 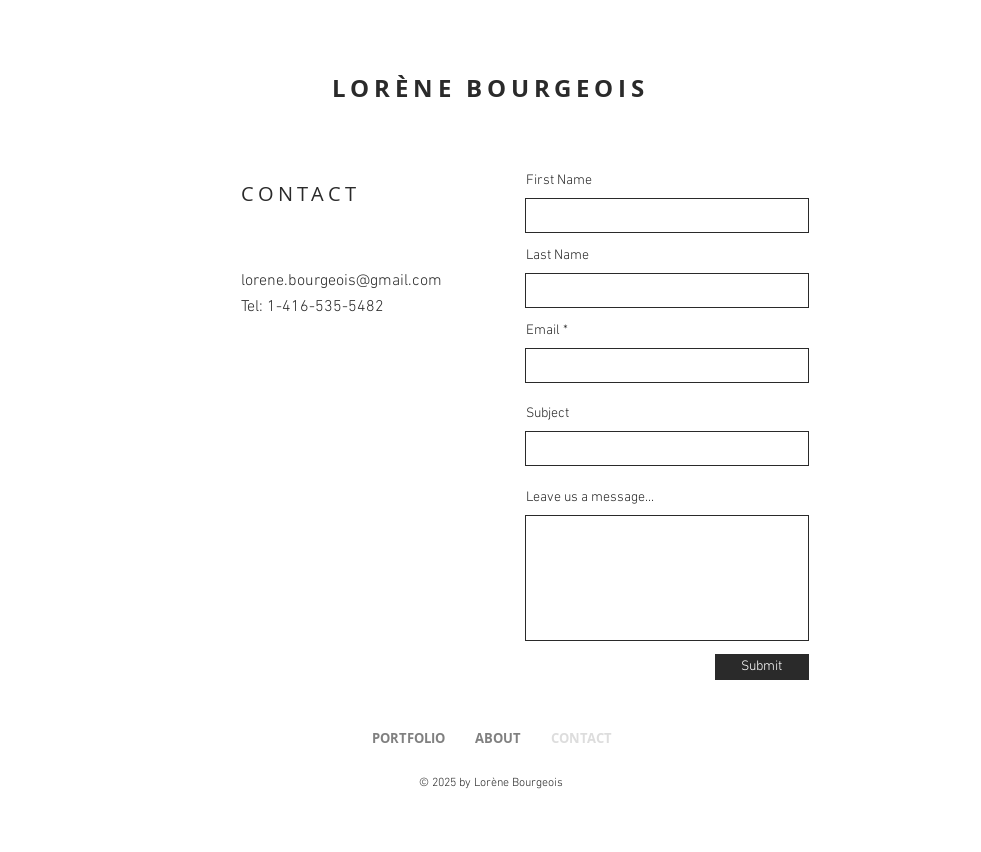 What do you see at coordinates (590, 498) in the screenshot?
I see `Leave us a message...` at bounding box center [590, 498].